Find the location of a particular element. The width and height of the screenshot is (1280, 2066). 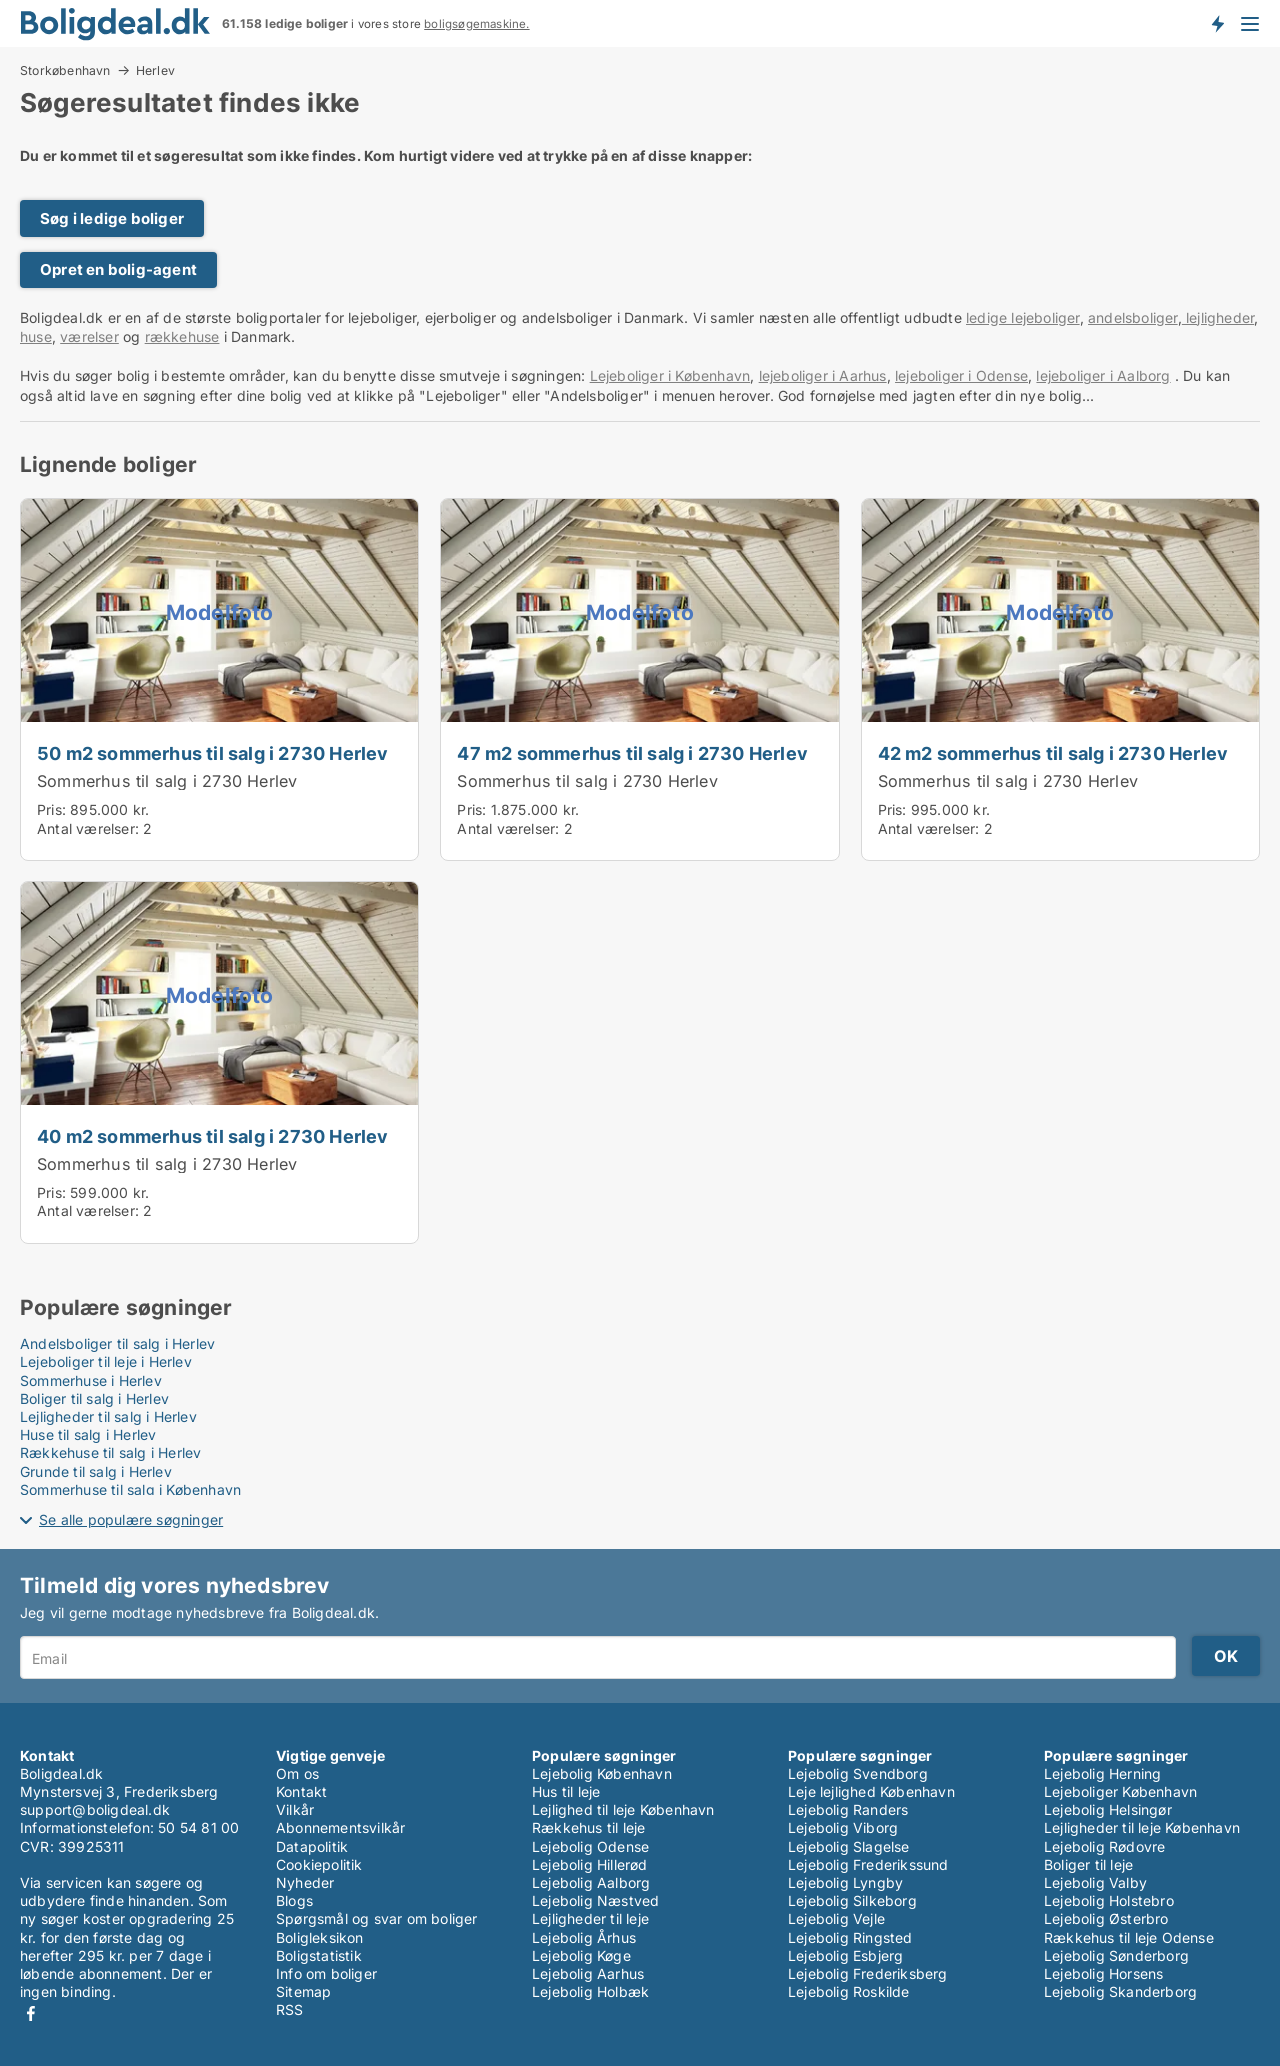

Lejebolig Odense is located at coordinates (590, 1846).